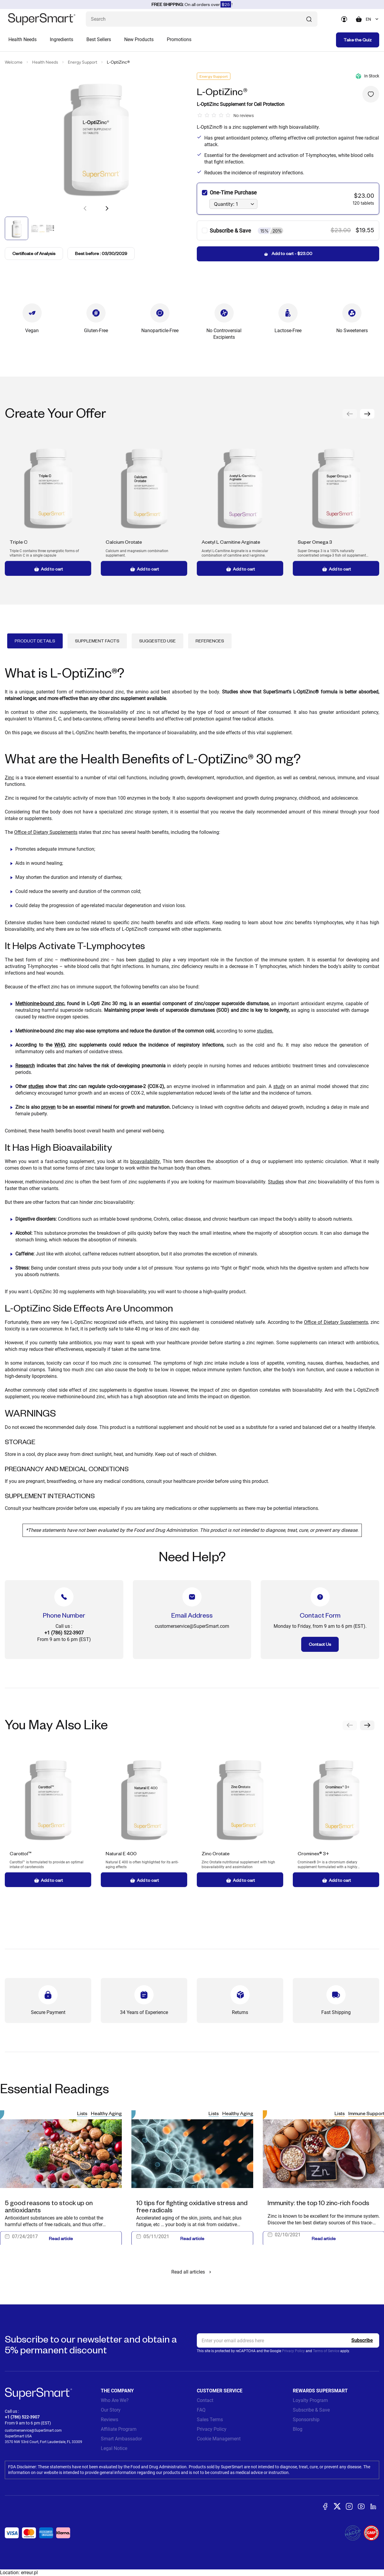  What do you see at coordinates (326, 2351) in the screenshot?
I see `Terms of Service` at bounding box center [326, 2351].